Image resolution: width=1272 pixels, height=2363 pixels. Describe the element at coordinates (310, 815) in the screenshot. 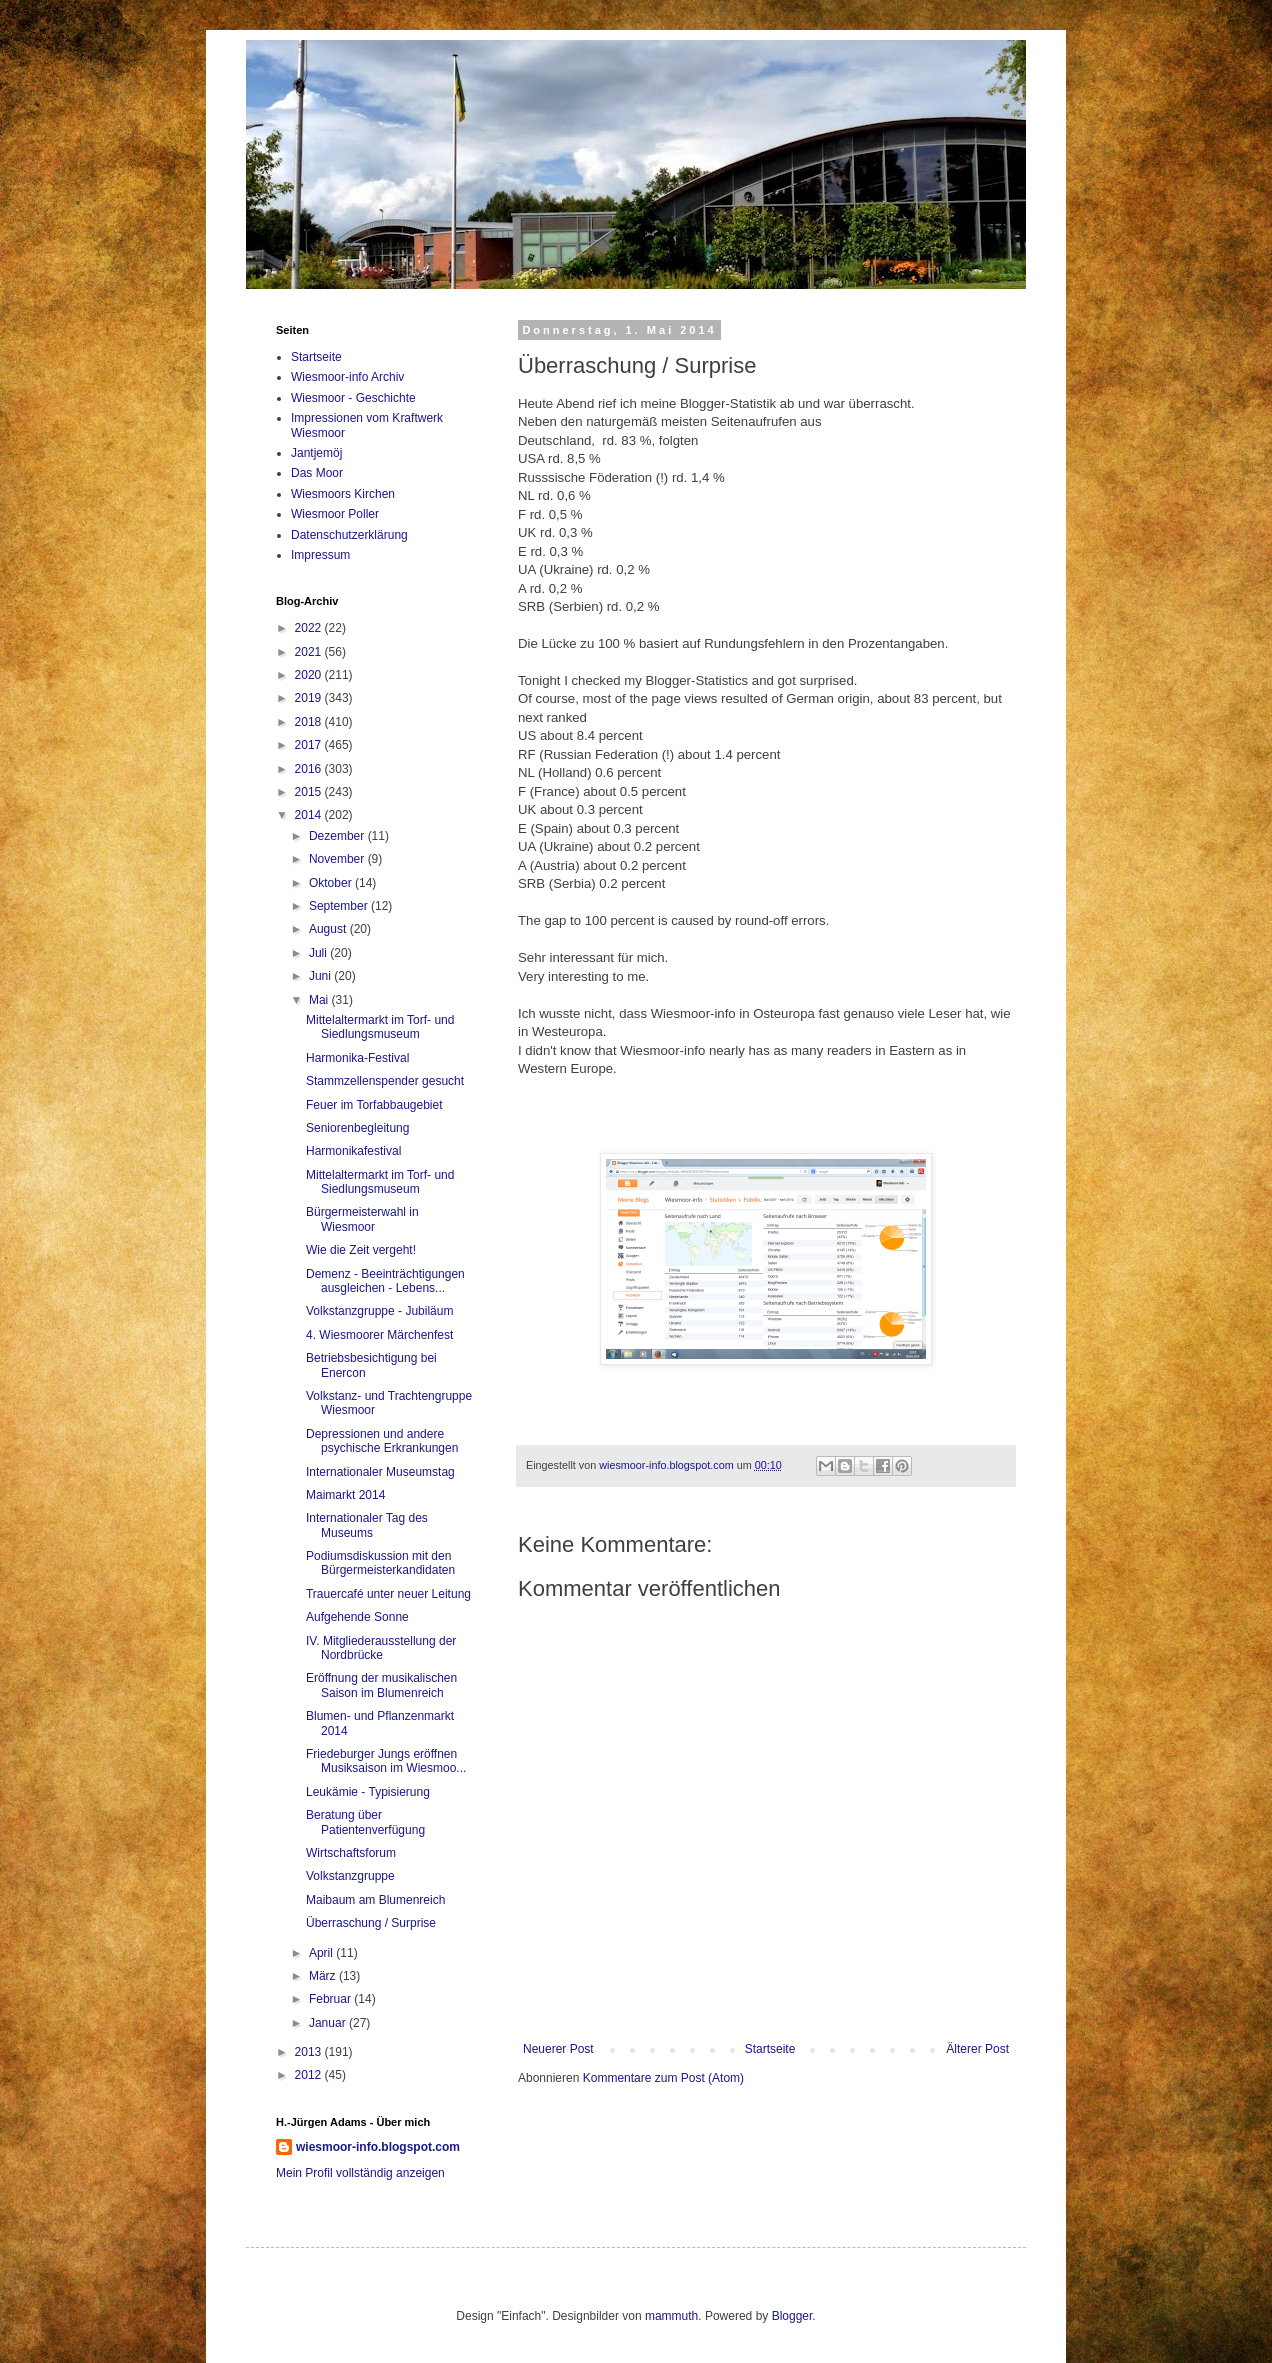

I see `2014` at that location.